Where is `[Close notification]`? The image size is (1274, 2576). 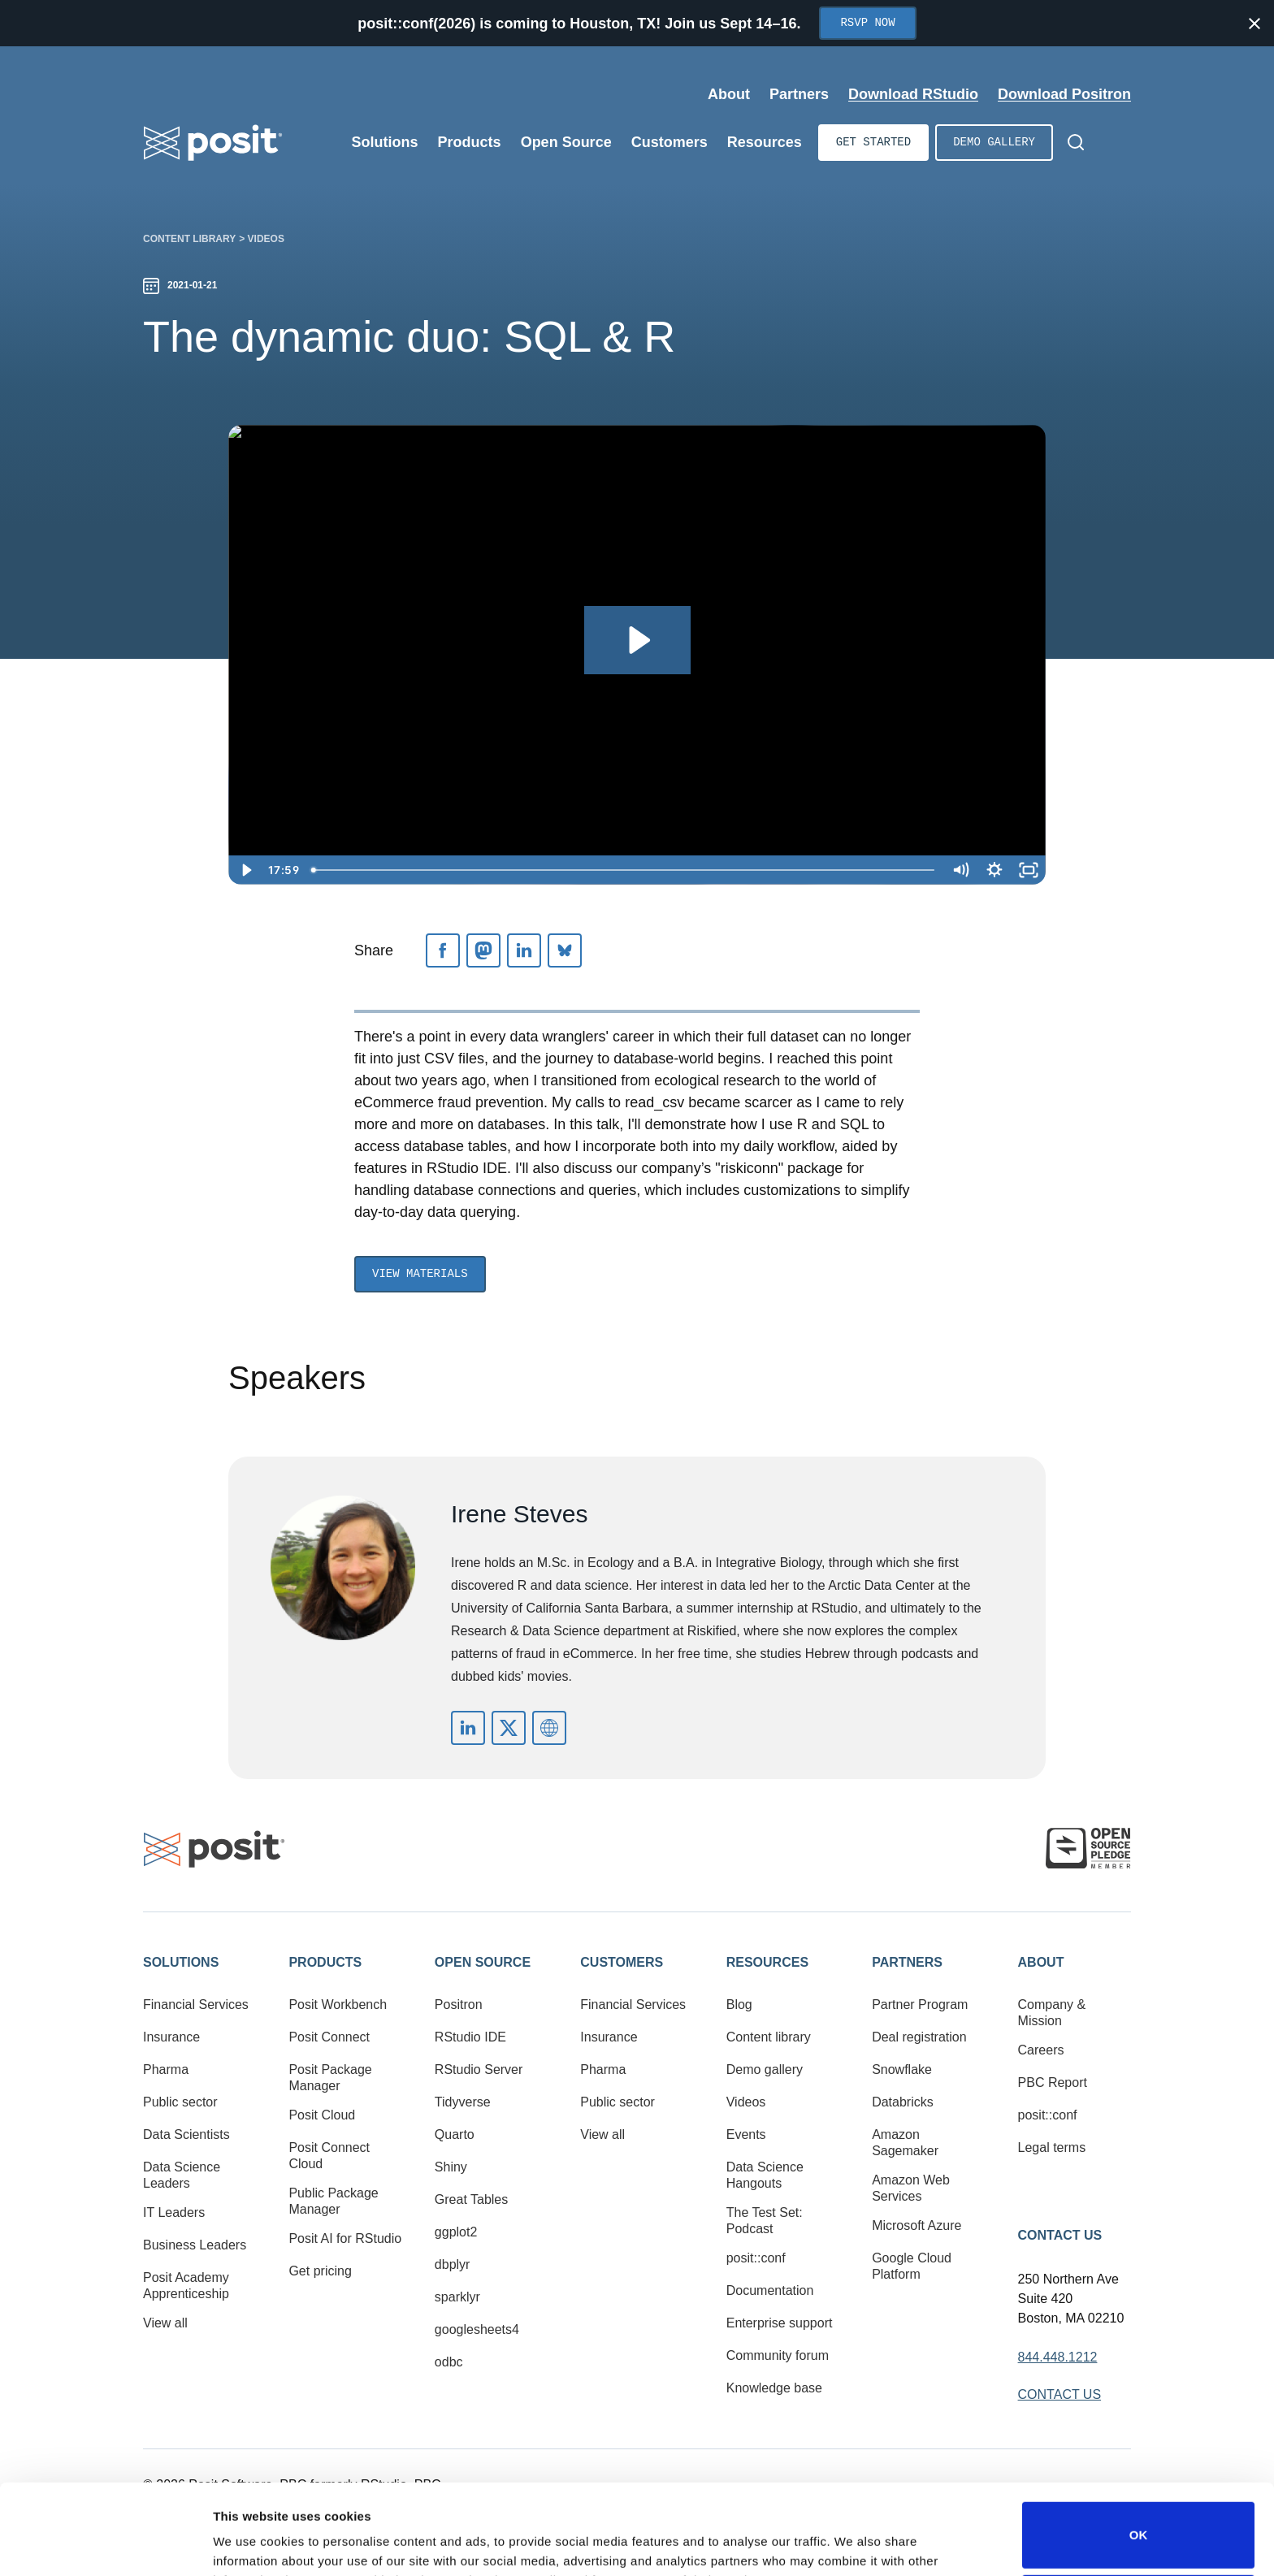
[Close notification] is located at coordinates (1254, 23).